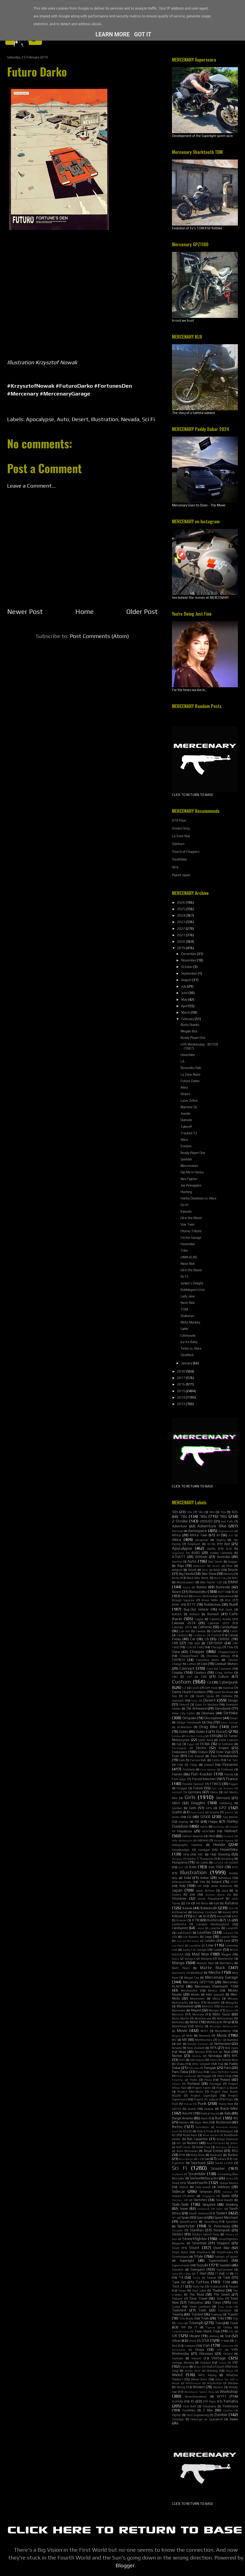  Describe the element at coordinates (188, 1107) in the screenshot. I see `Machine 56` at that location.